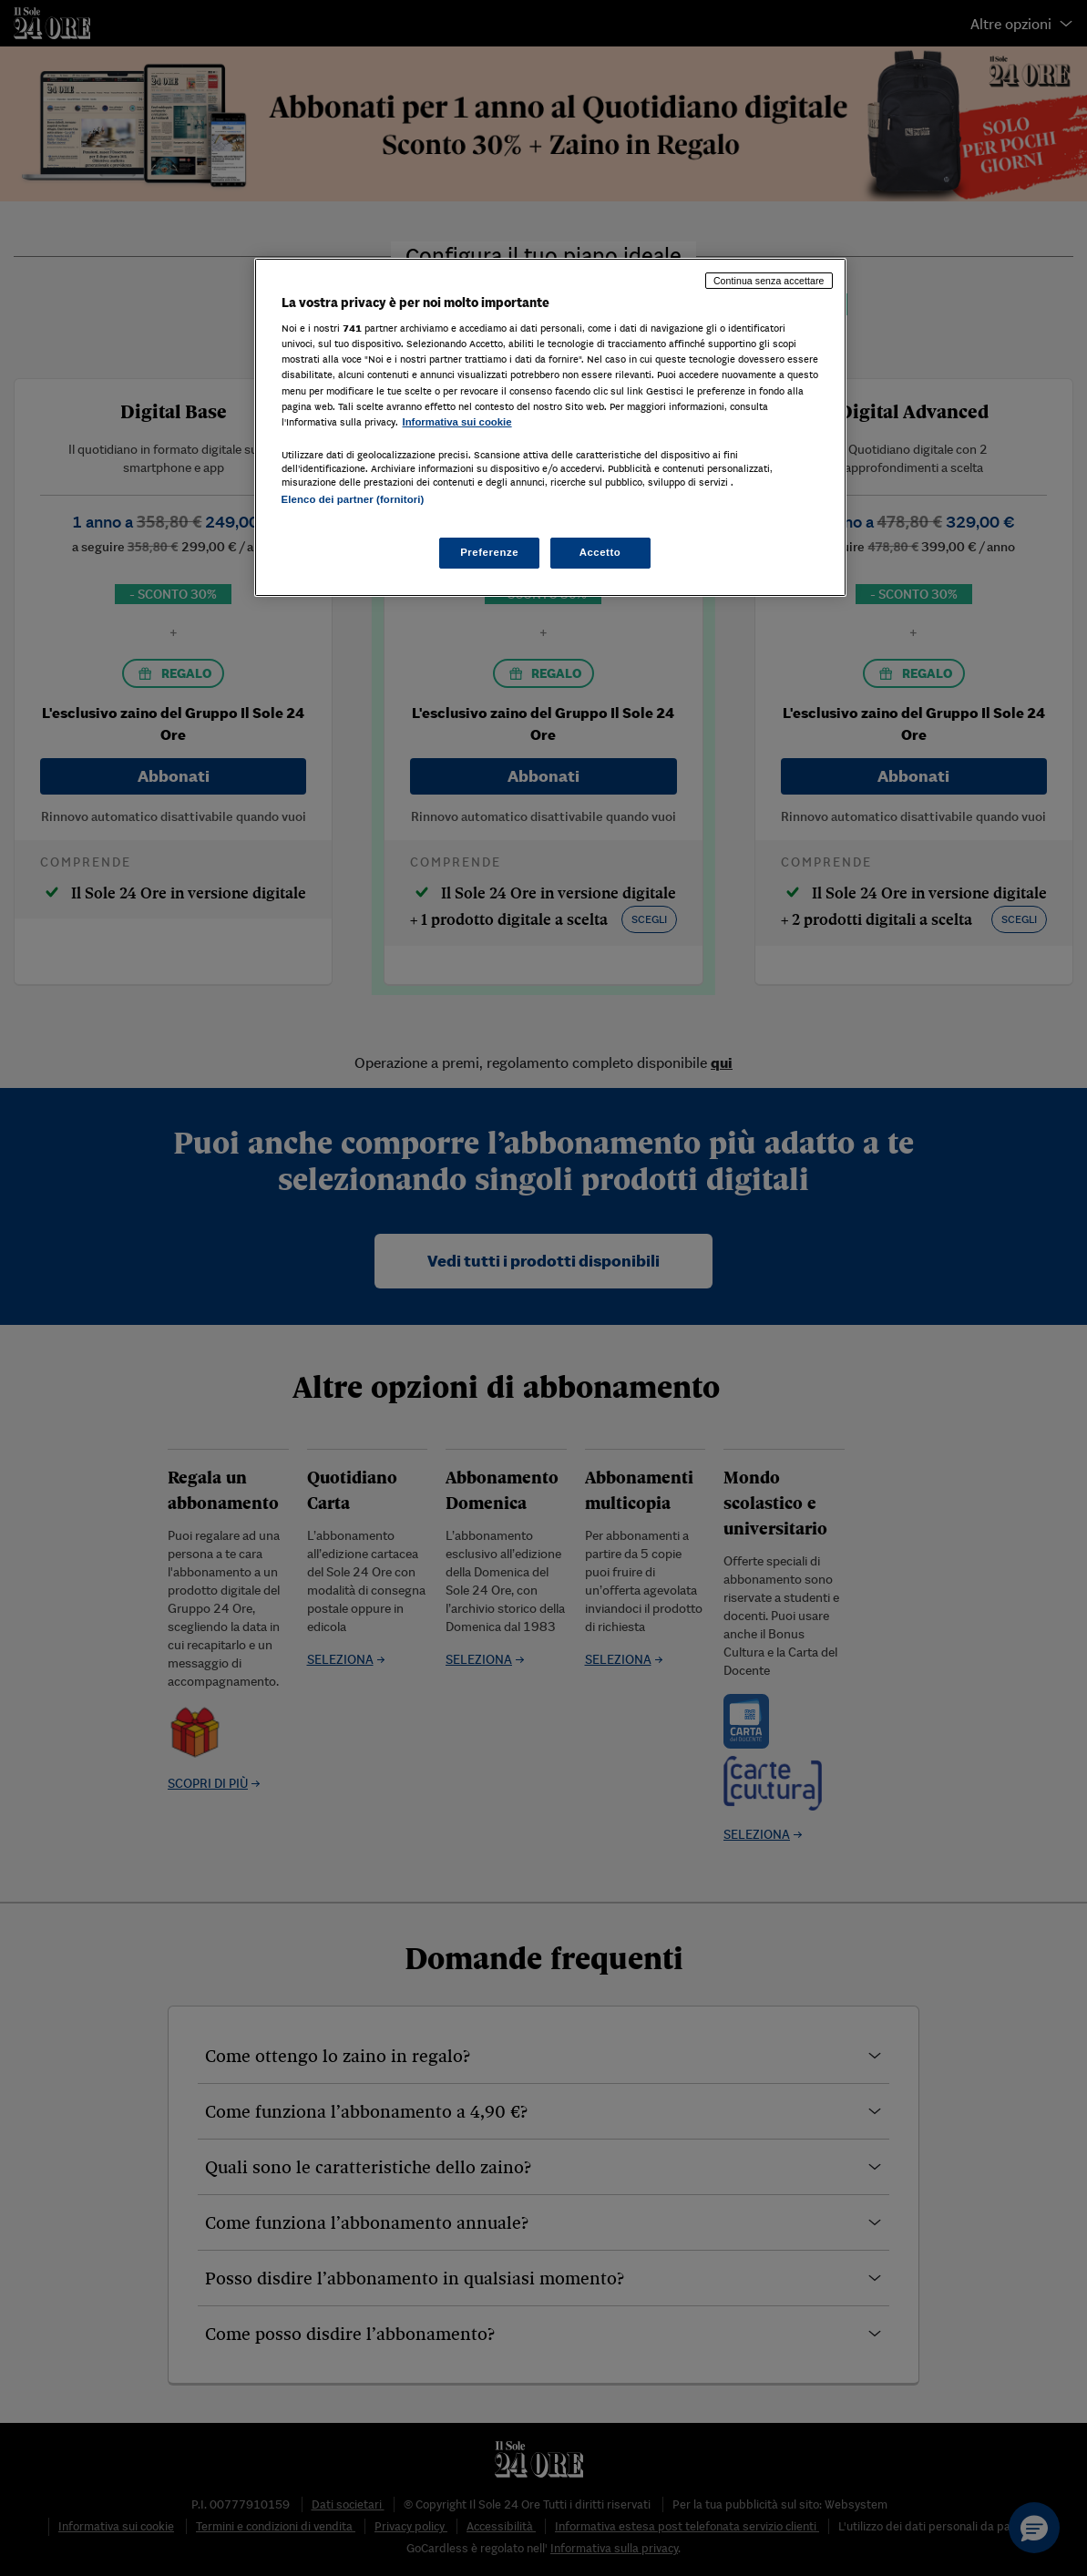  What do you see at coordinates (489, 552) in the screenshot?
I see `Preferenze [Preferenze, Apre la finestra di dialogo del centro preferenze]` at bounding box center [489, 552].